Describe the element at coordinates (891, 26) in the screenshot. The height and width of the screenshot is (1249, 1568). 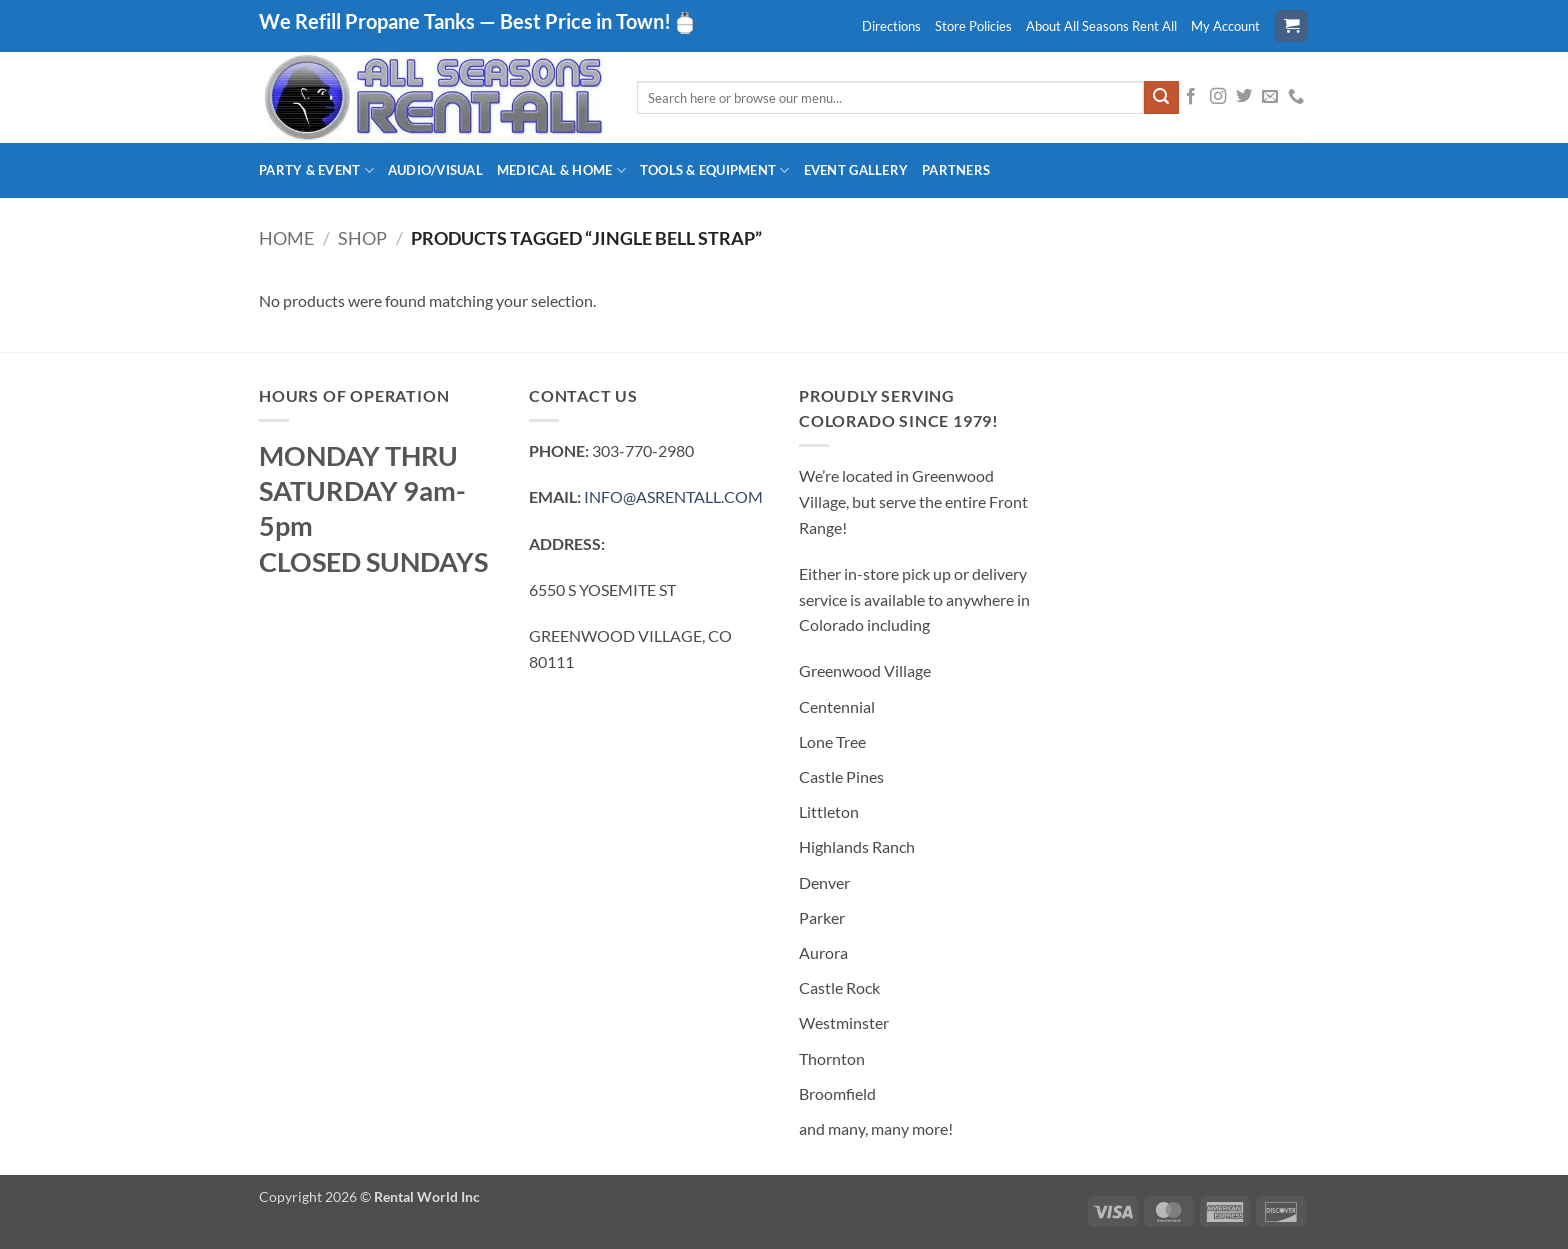
I see `Directions` at that location.